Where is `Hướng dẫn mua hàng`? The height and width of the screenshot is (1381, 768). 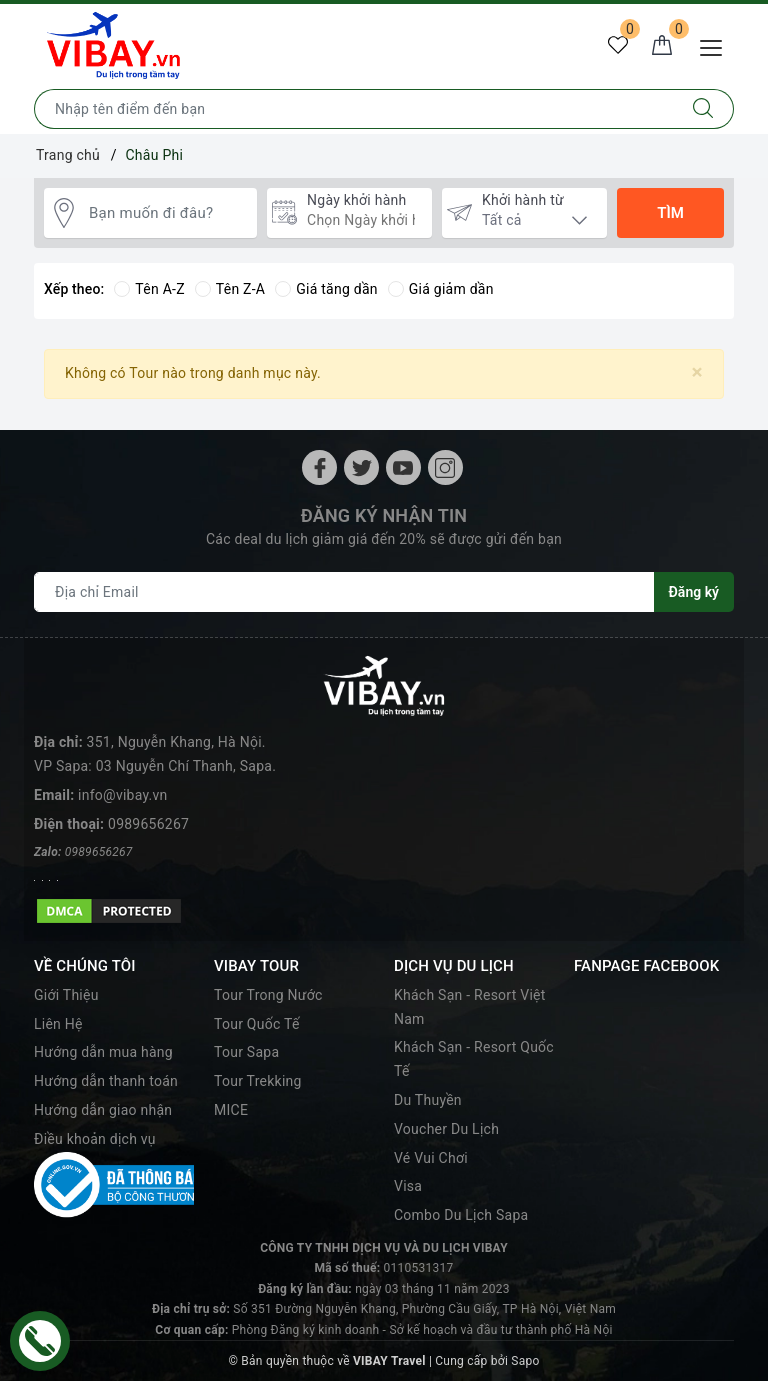 Hướng dẫn mua hàng is located at coordinates (103, 1052).